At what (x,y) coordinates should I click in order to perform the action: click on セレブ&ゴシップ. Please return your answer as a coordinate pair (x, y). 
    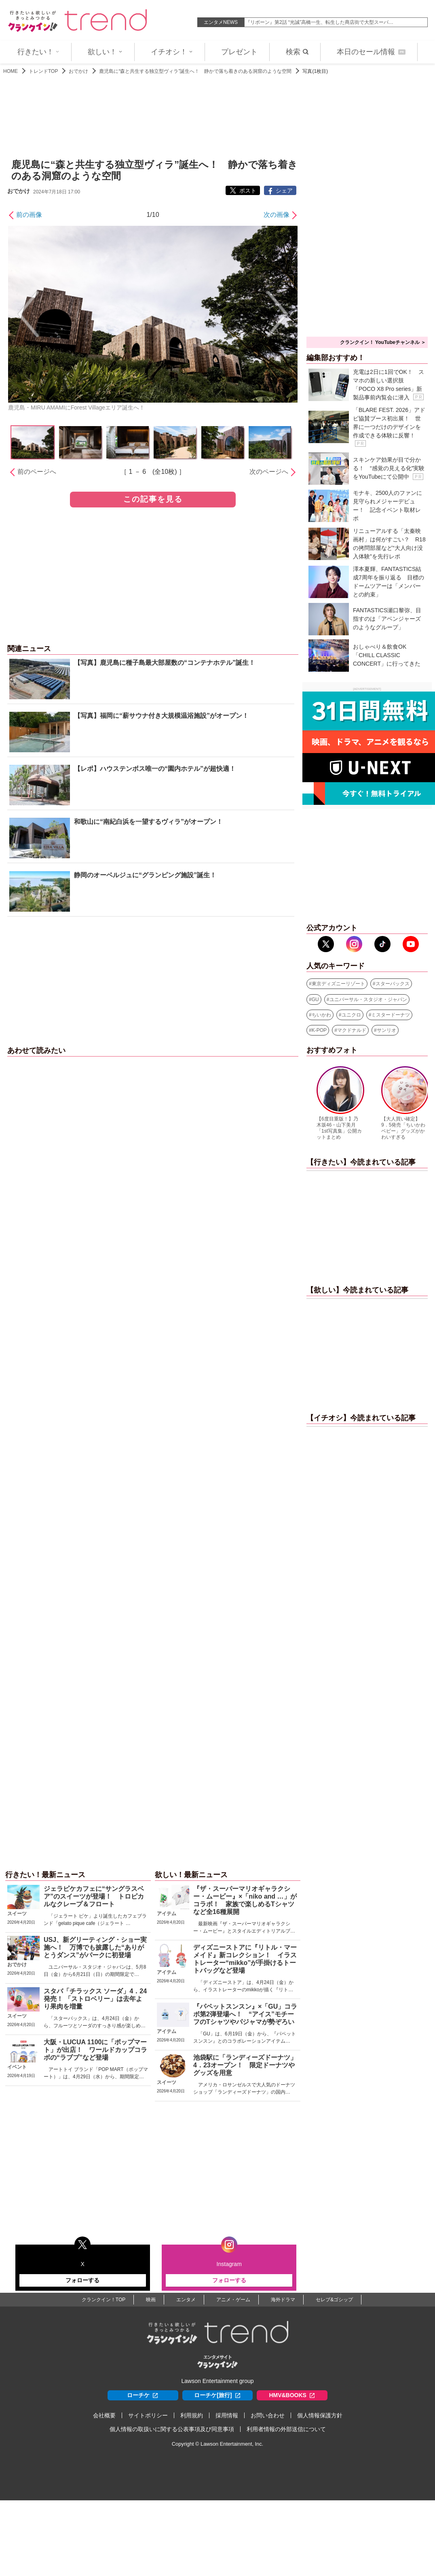
    Looking at the image, I should click on (334, 2299).